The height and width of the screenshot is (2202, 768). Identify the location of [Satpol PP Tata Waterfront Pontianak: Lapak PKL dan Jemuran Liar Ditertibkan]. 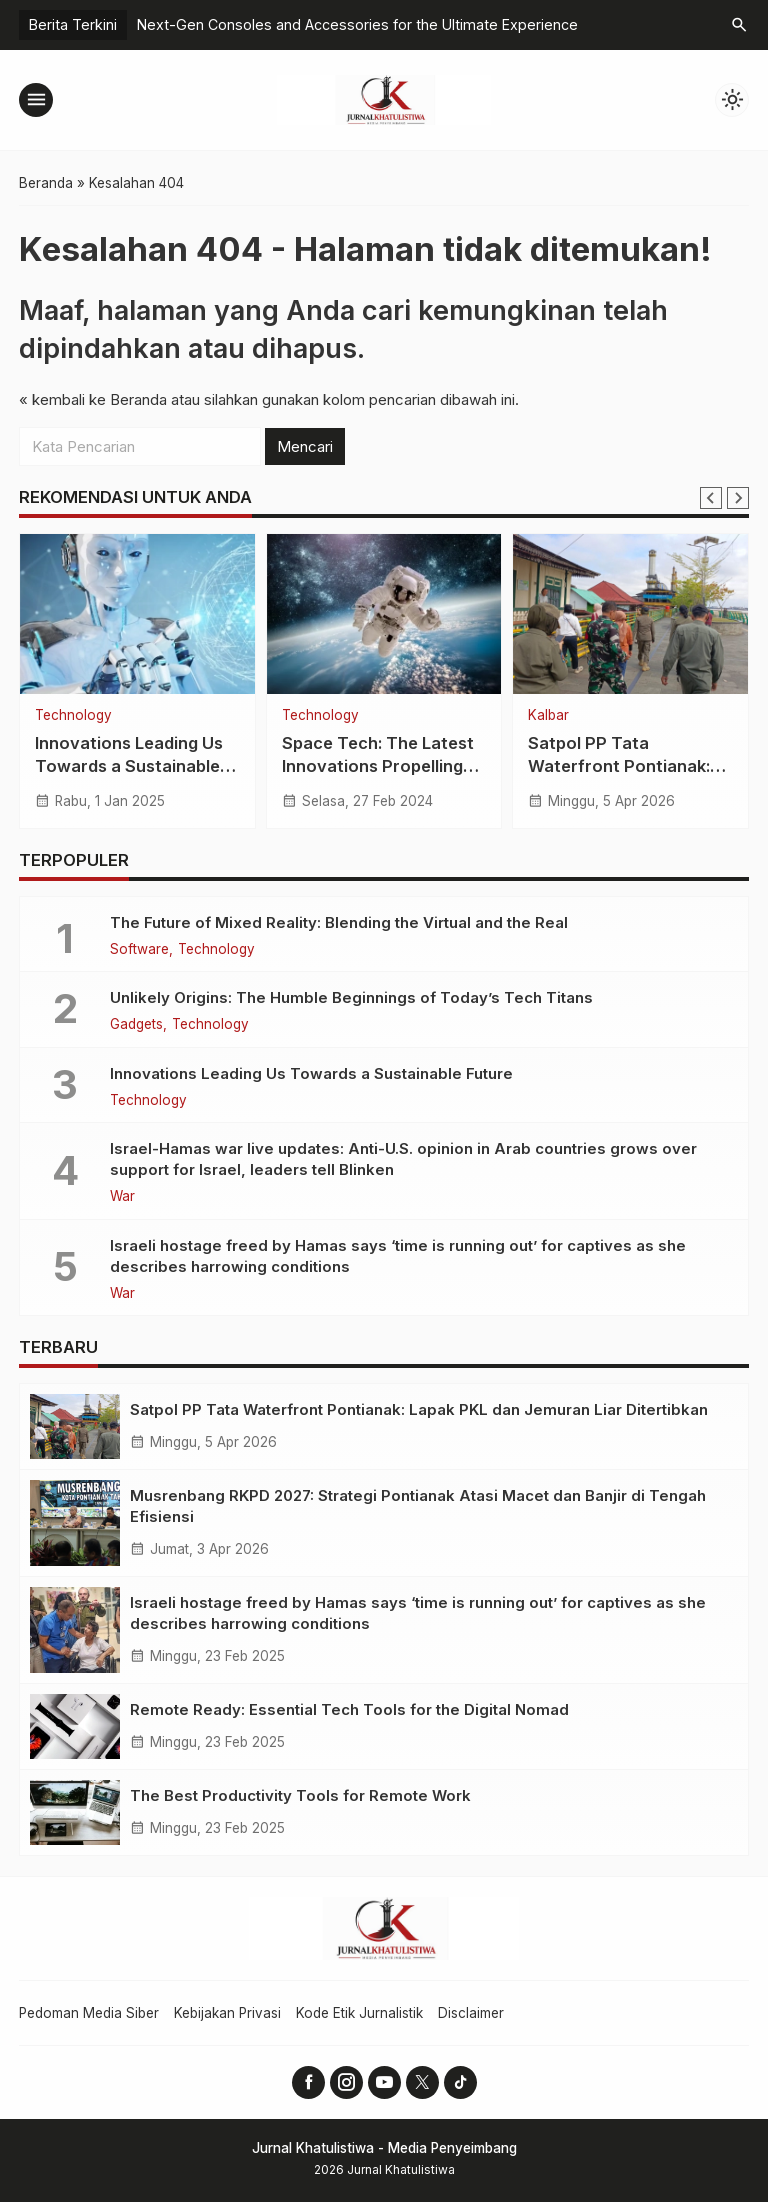
(630, 614).